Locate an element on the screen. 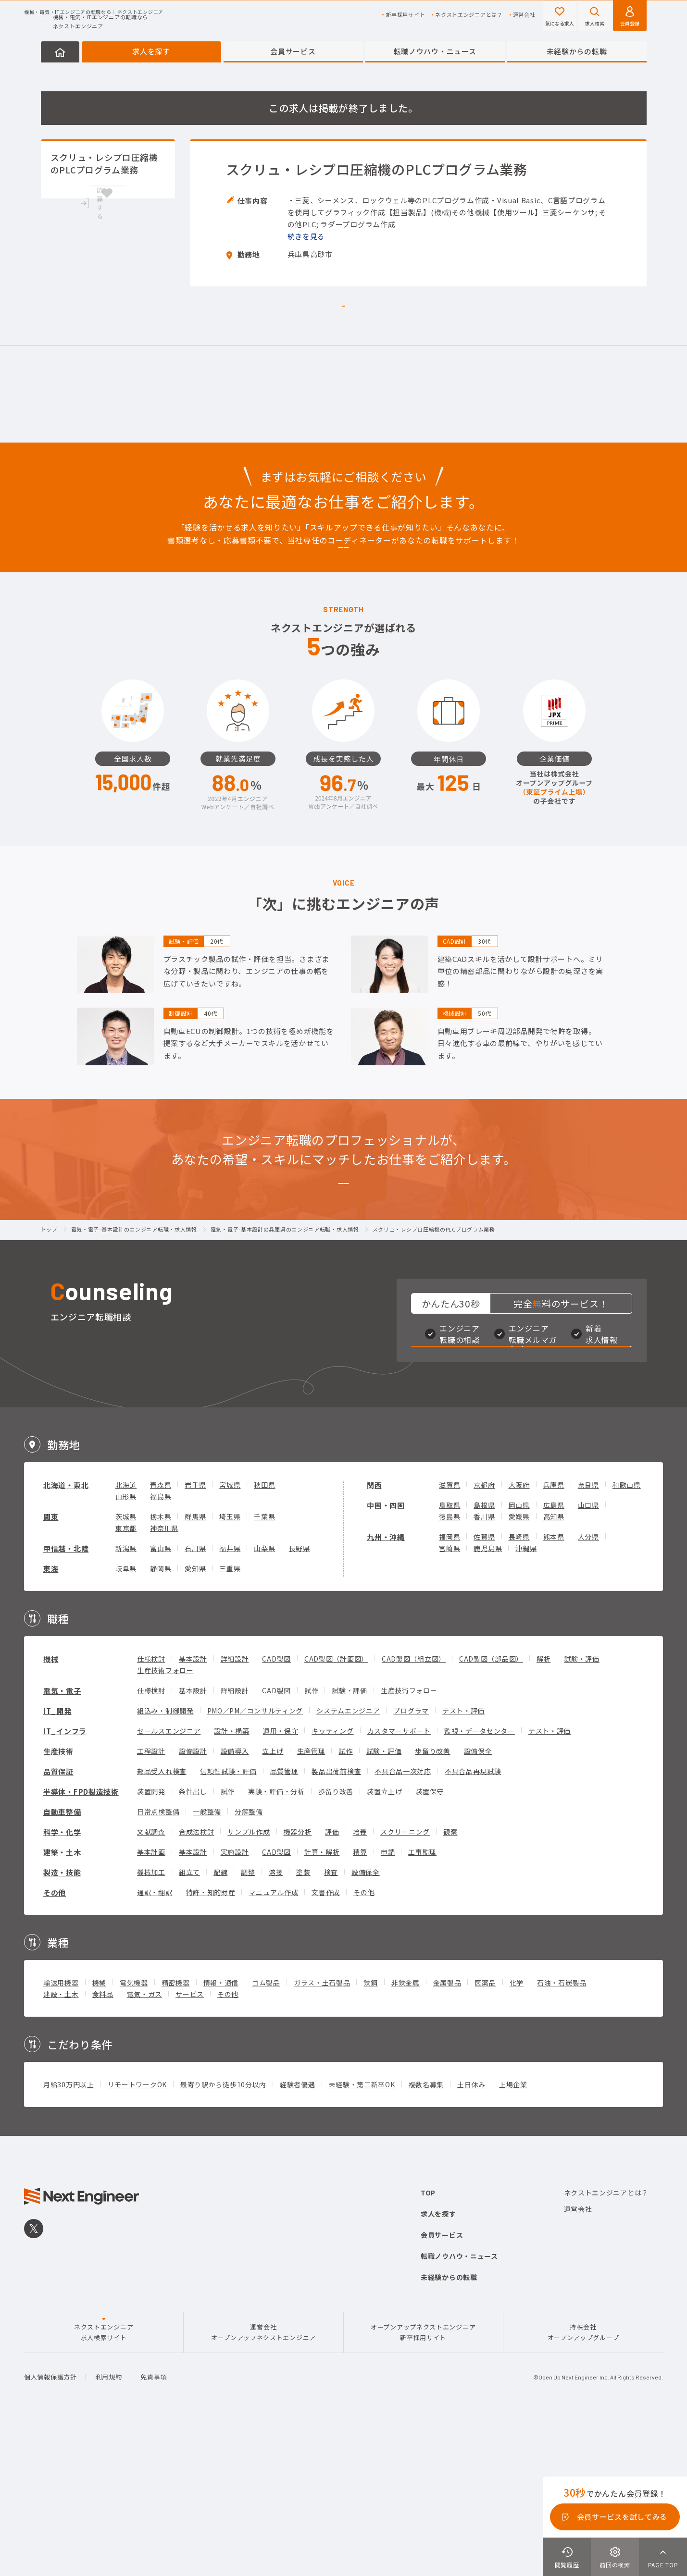 This screenshot has height=2576, width=687. 石川県 is located at coordinates (195, 1696).